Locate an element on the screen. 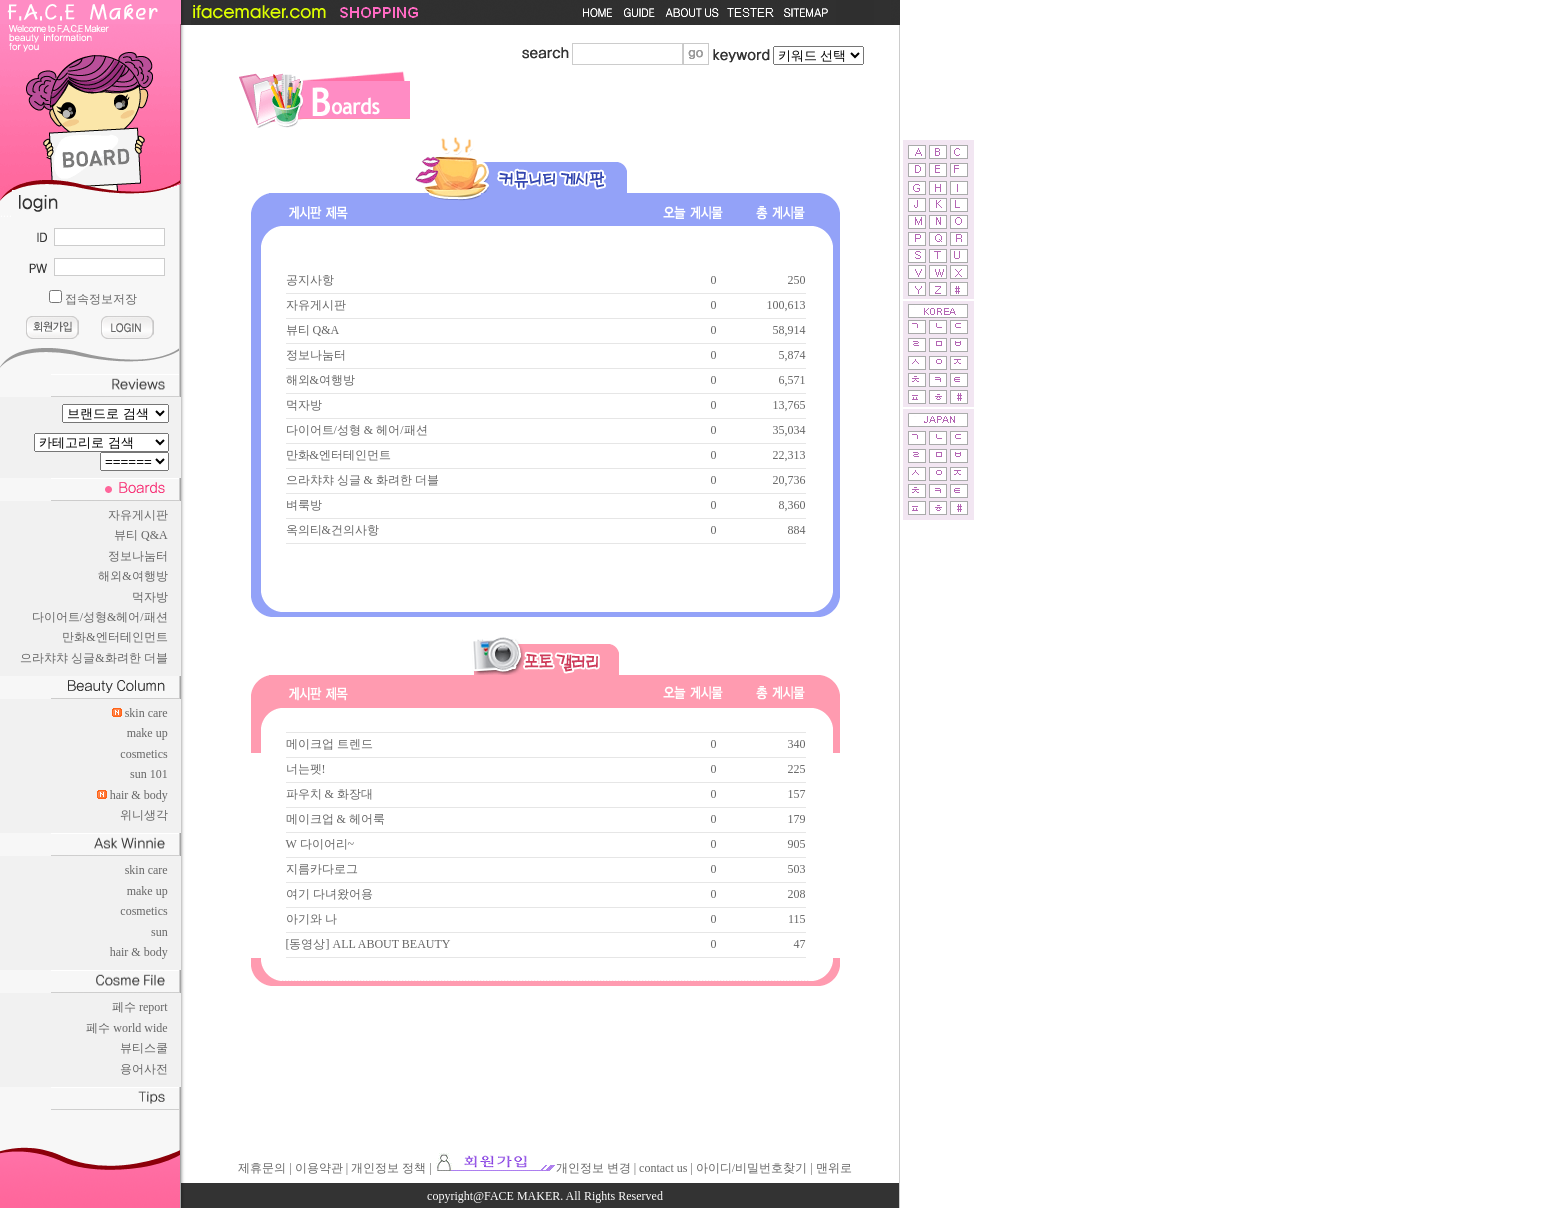 Image resolution: width=1568 pixels, height=1208 pixels. 이용약관 is located at coordinates (319, 1168).